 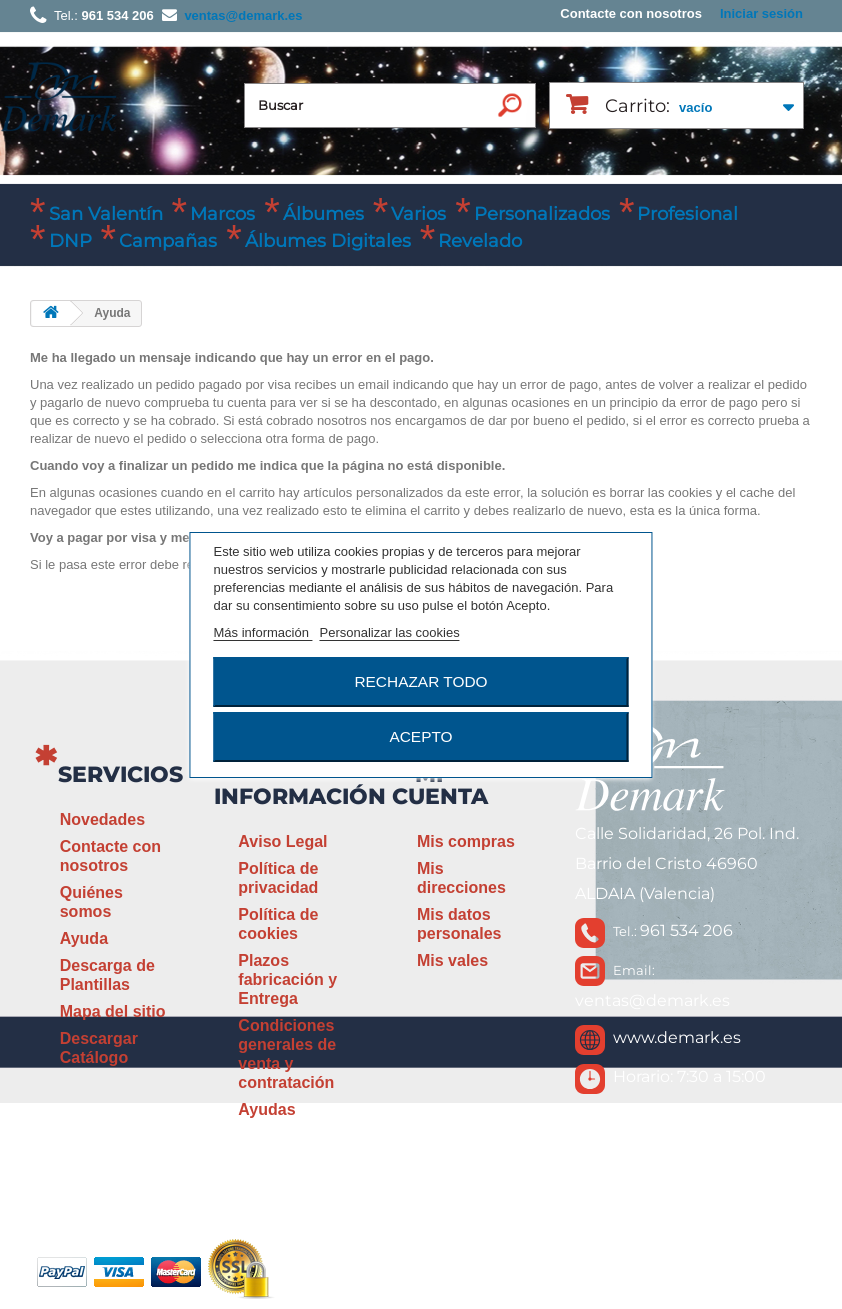 What do you see at coordinates (282, 841) in the screenshot?
I see `Aviso Legal` at bounding box center [282, 841].